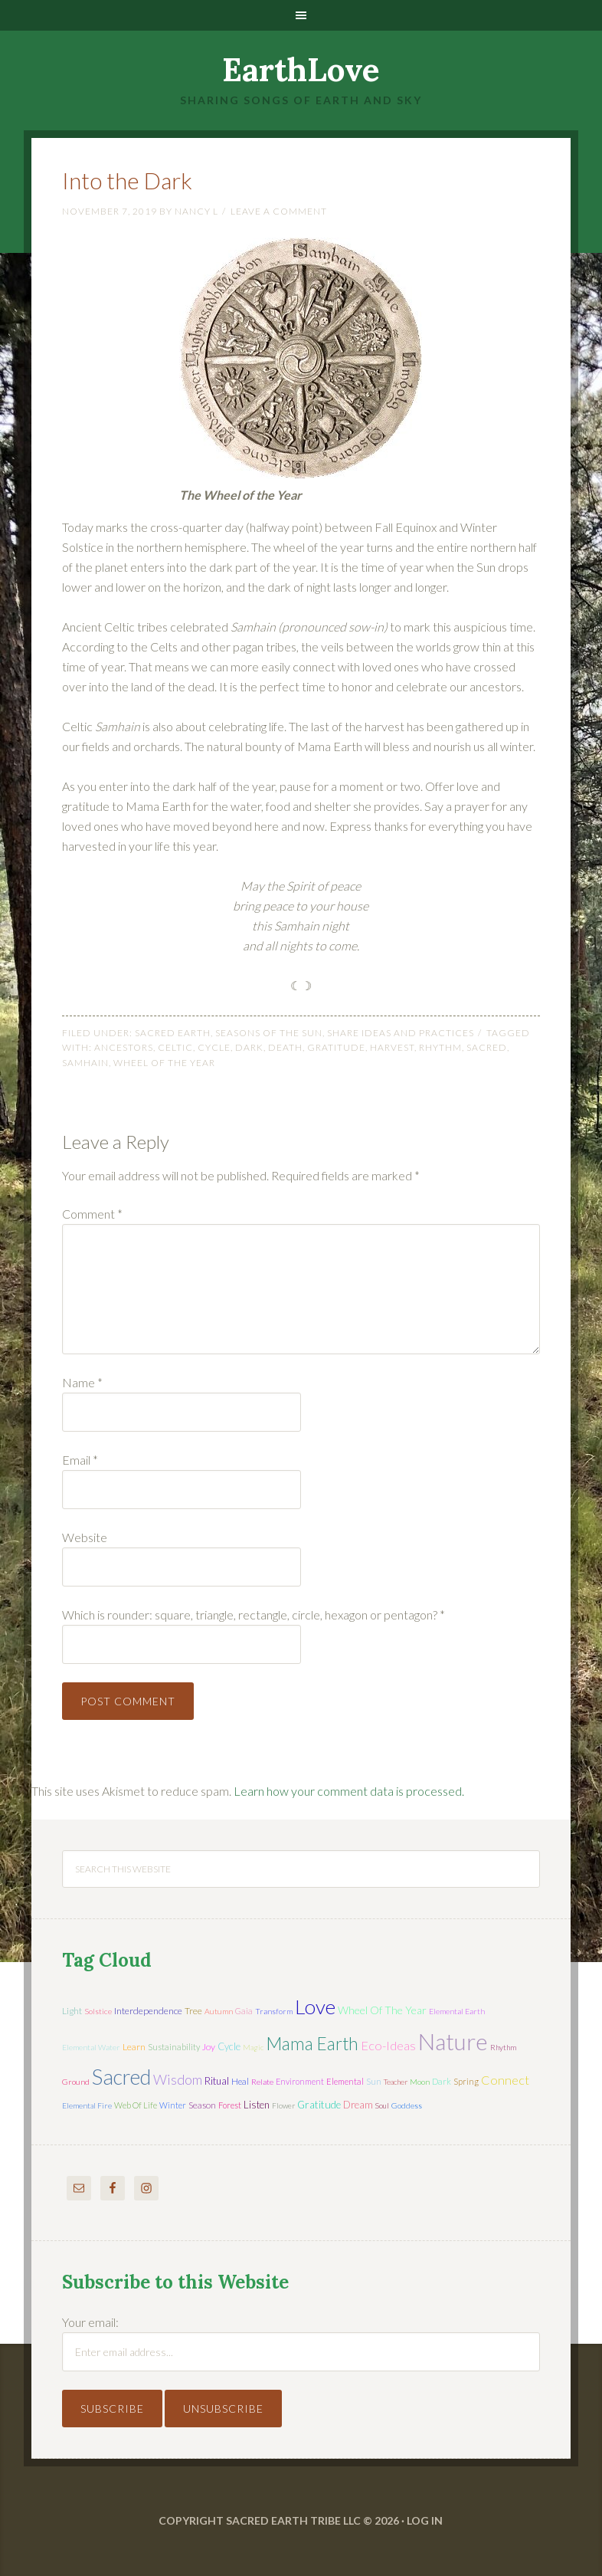  What do you see at coordinates (453, 2041) in the screenshot?
I see `nature` at bounding box center [453, 2041].